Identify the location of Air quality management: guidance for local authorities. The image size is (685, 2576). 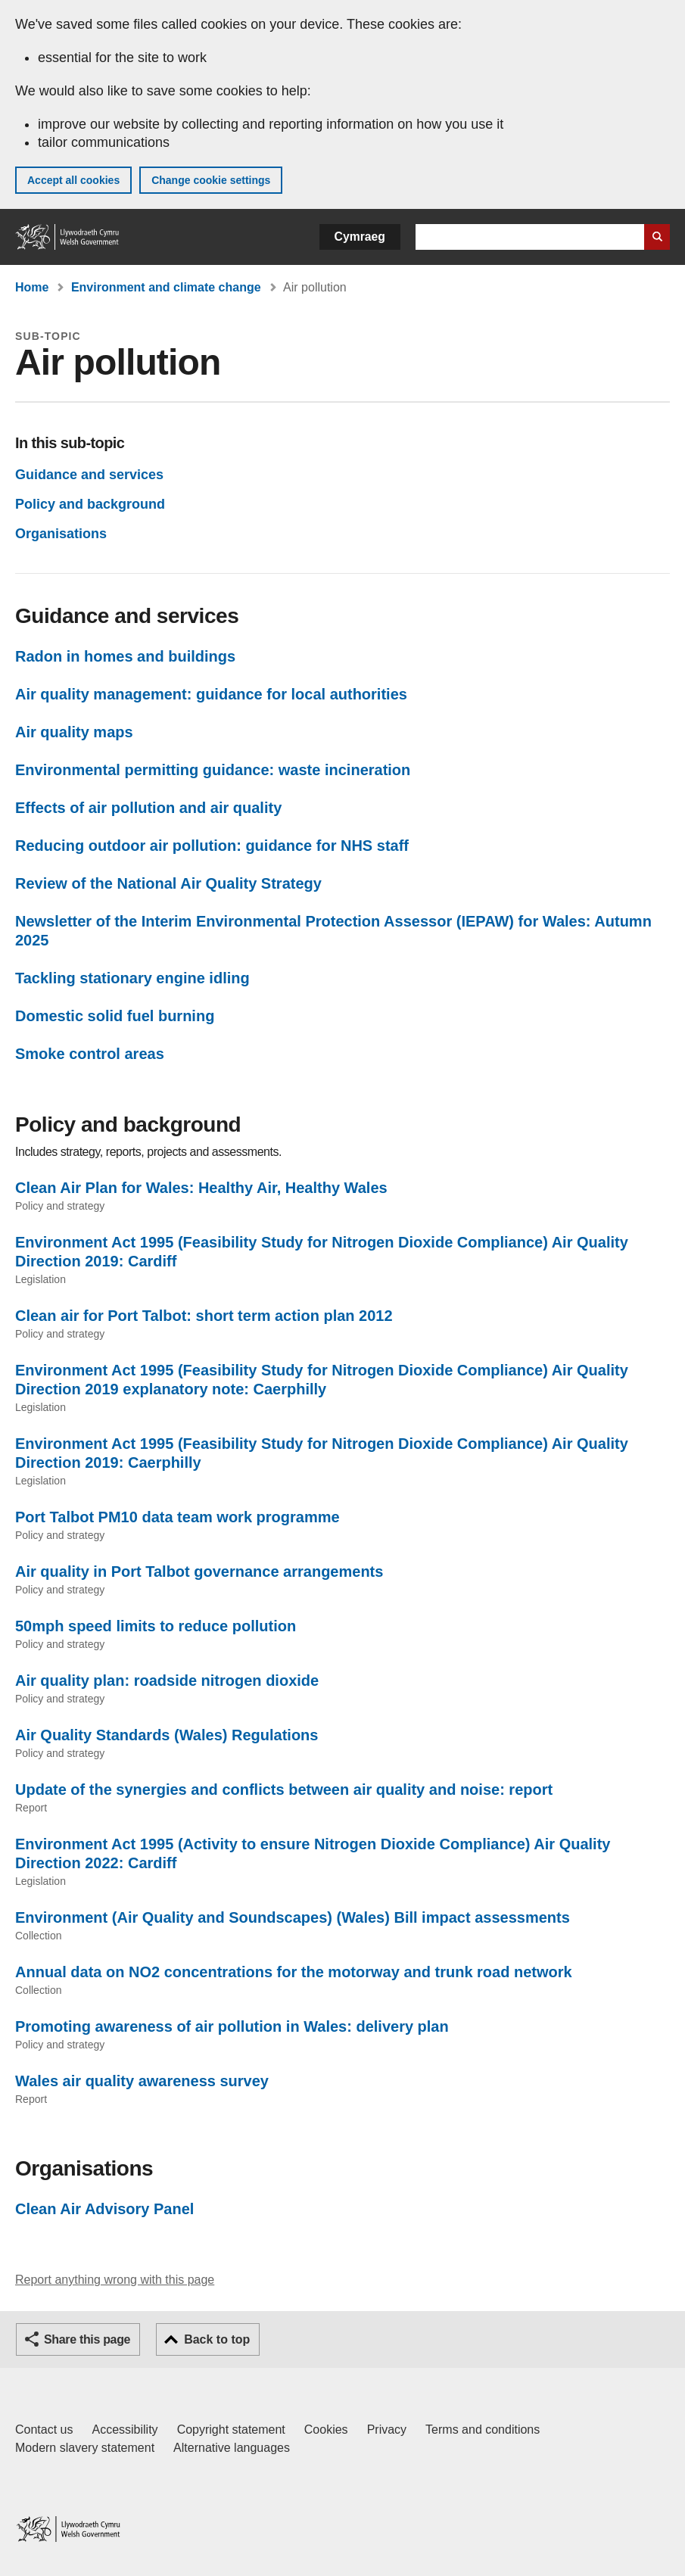
(211, 694).